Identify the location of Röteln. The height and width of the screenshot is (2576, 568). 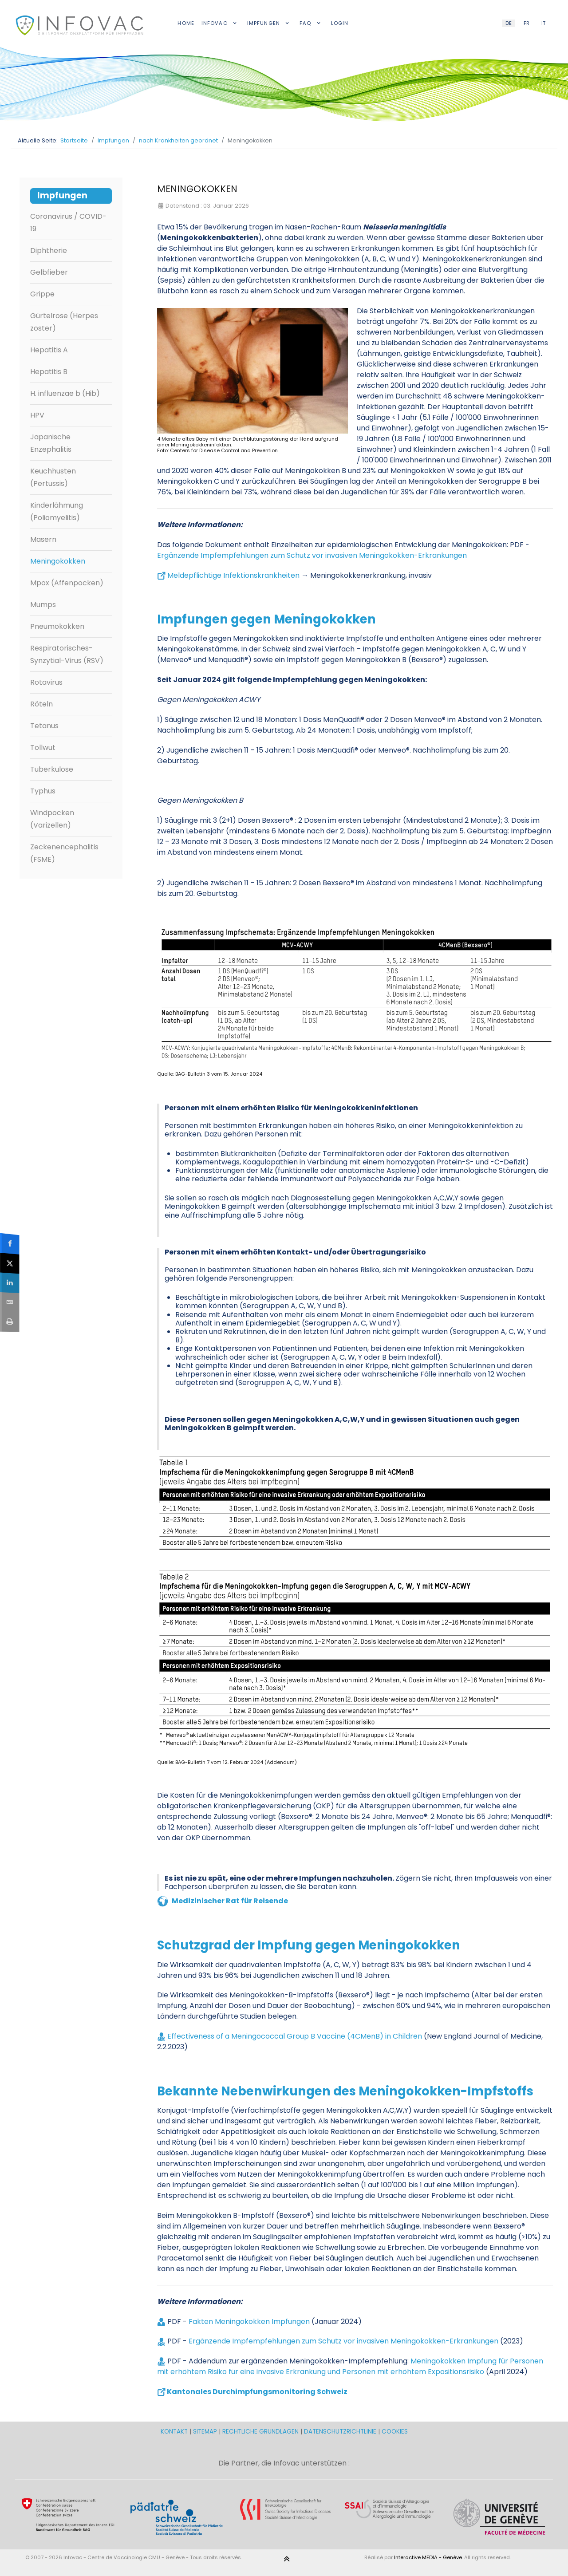
(41, 704).